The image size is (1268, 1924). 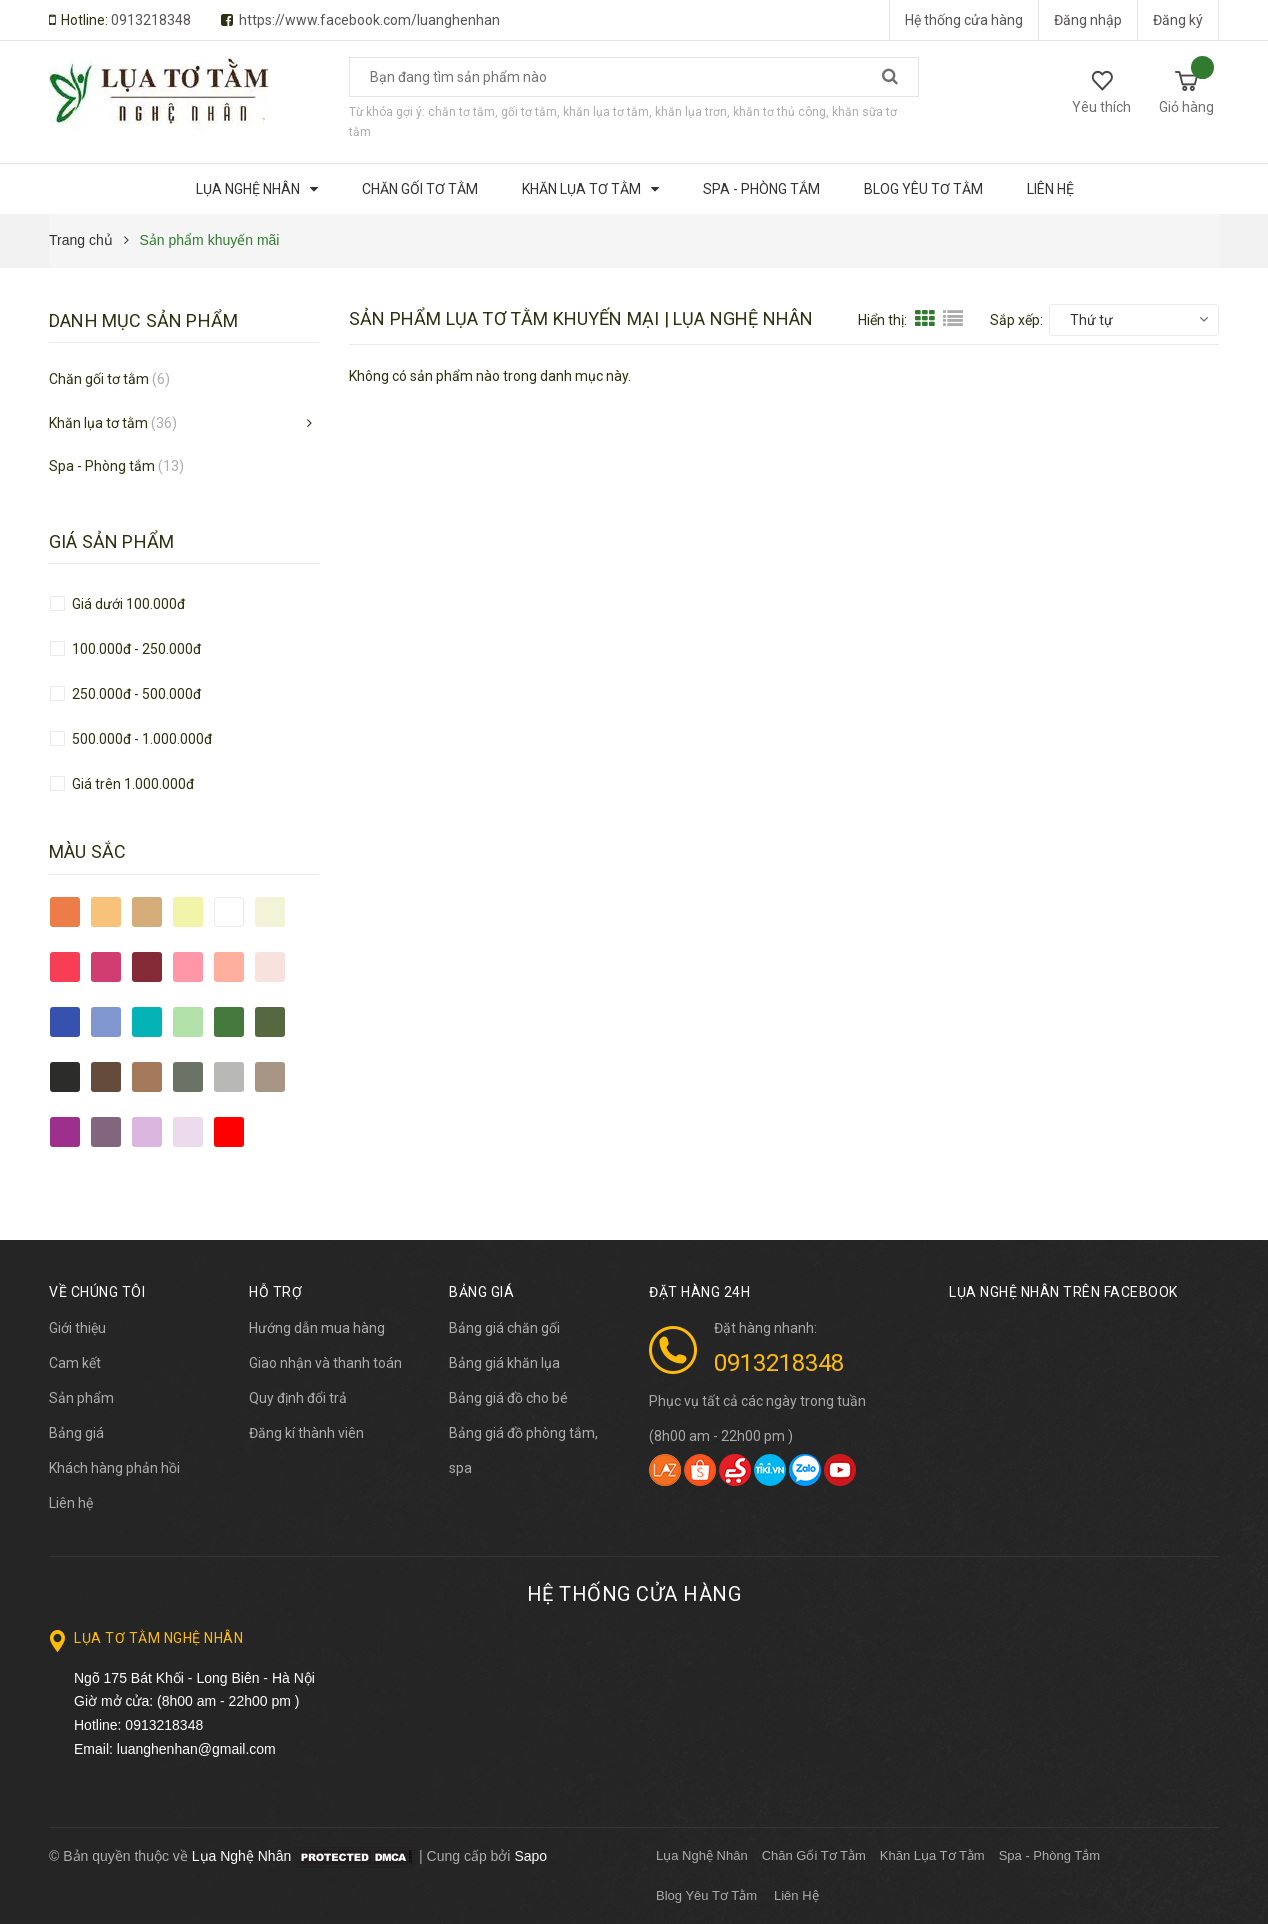 What do you see at coordinates (158, 1638) in the screenshot?
I see `Lụa Tơ Tằm Nghệ Nhân` at bounding box center [158, 1638].